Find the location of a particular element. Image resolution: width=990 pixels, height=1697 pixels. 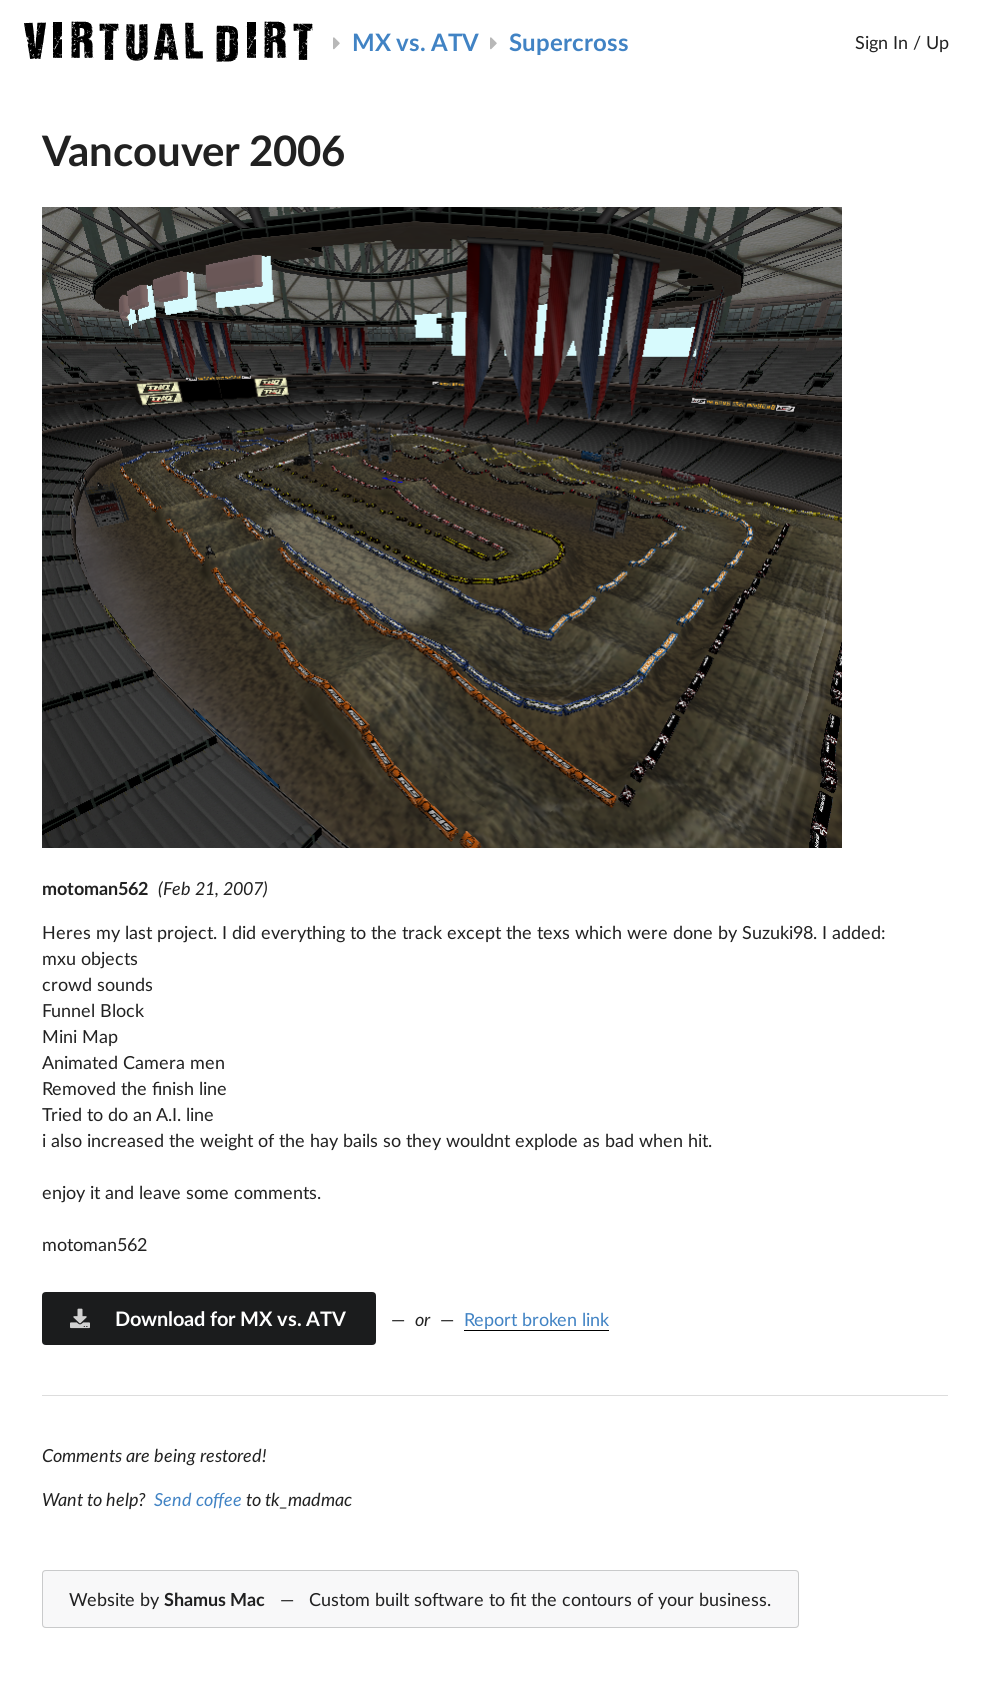

Supercross is located at coordinates (569, 41).